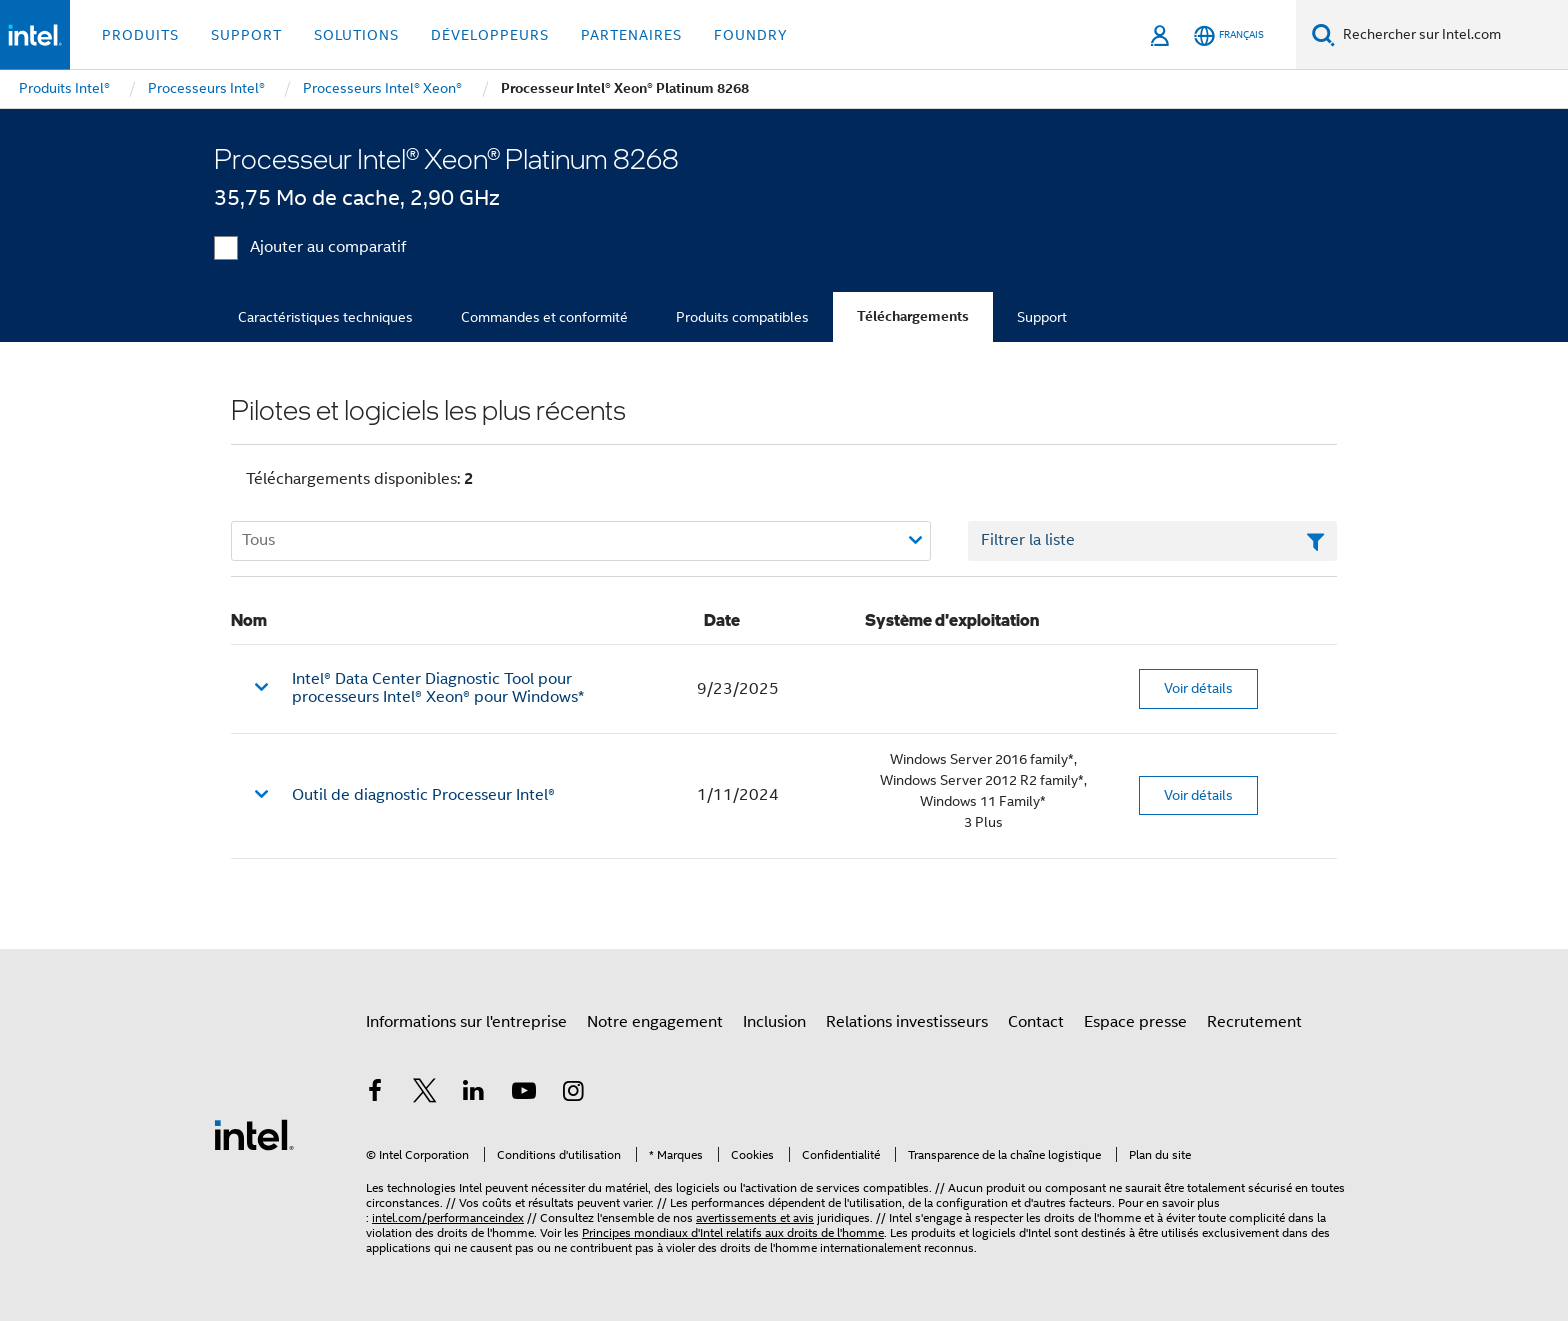 This screenshot has width=1568, height=1321. Describe the element at coordinates (375, 1094) in the screenshot. I see `[Intel sur Facebook]` at that location.